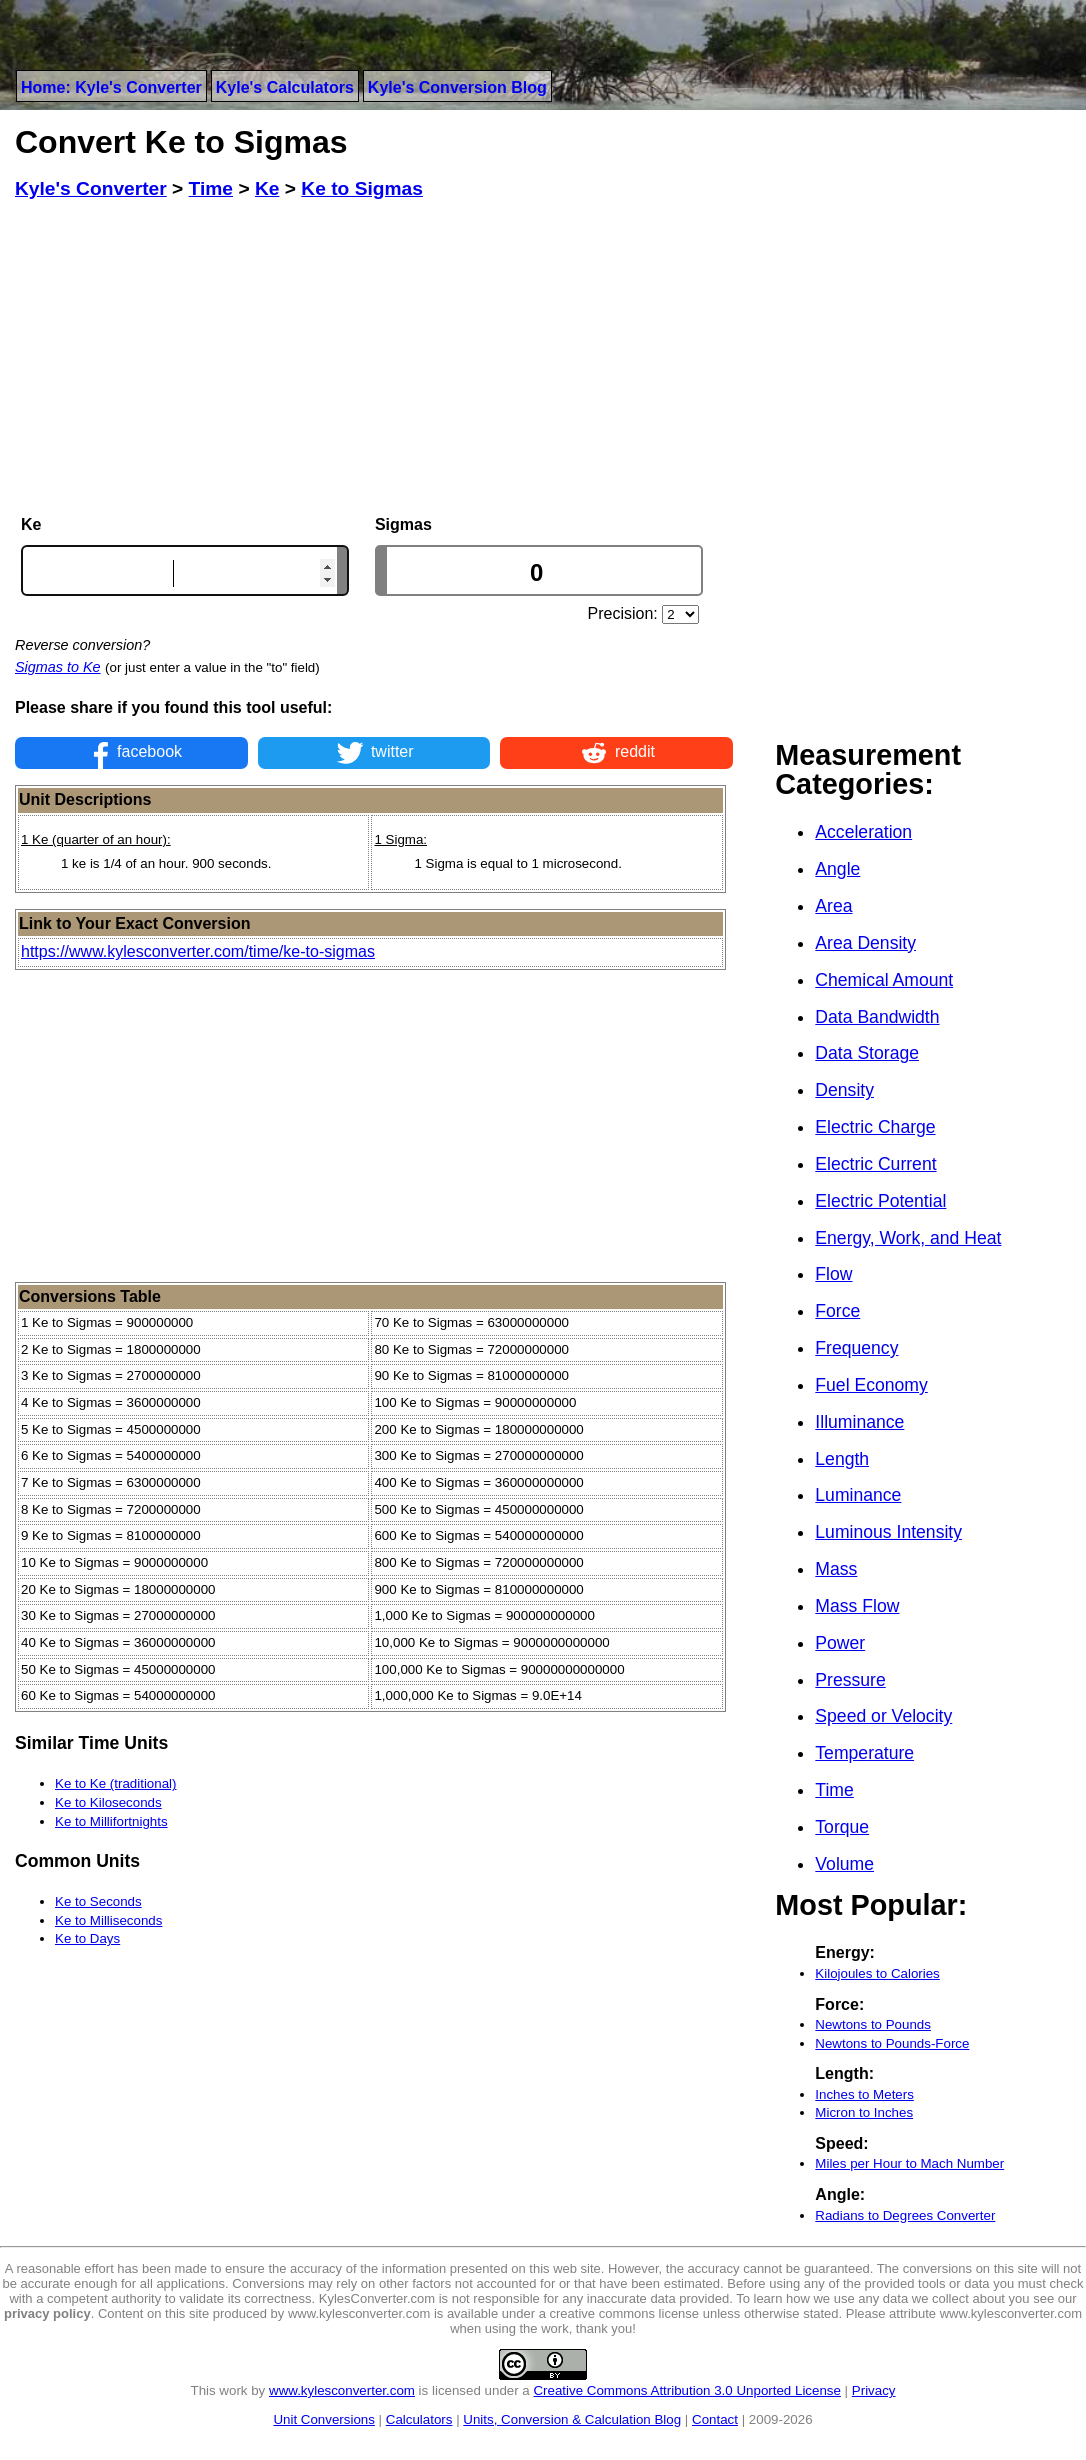  Describe the element at coordinates (871, 1385) in the screenshot. I see `Fuel Economy` at that location.